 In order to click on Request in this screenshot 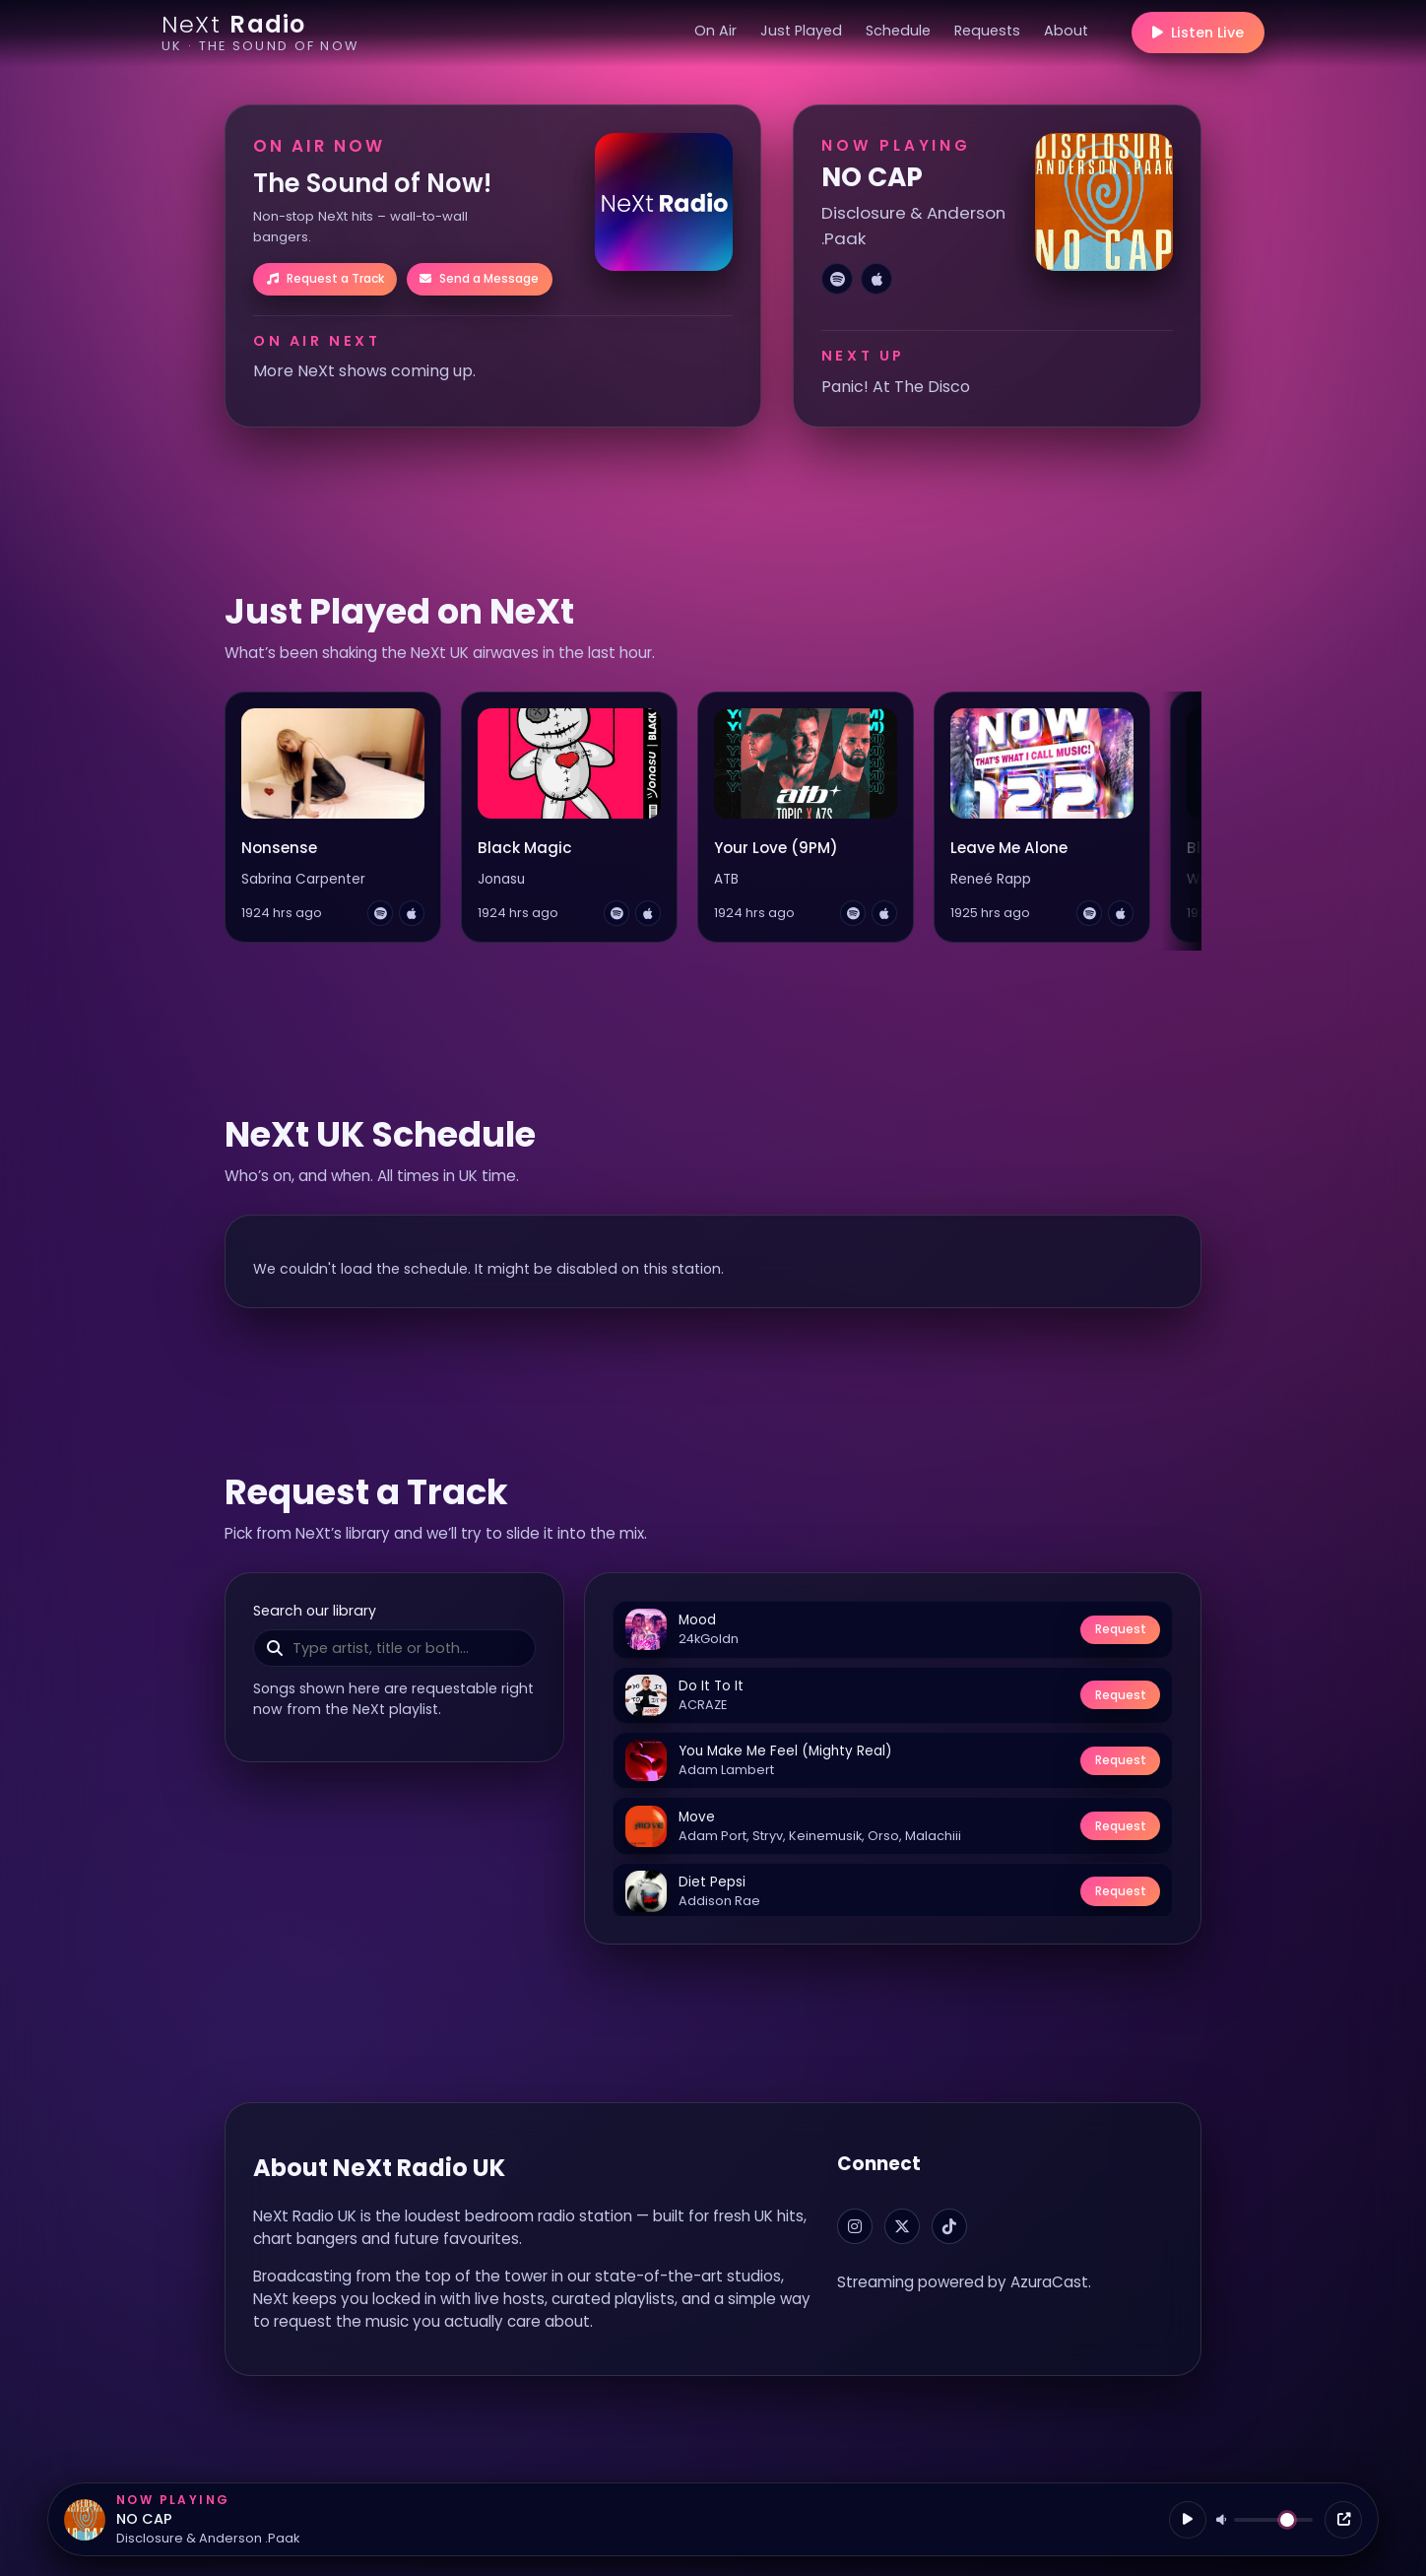, I will do `click(1120, 1628)`.